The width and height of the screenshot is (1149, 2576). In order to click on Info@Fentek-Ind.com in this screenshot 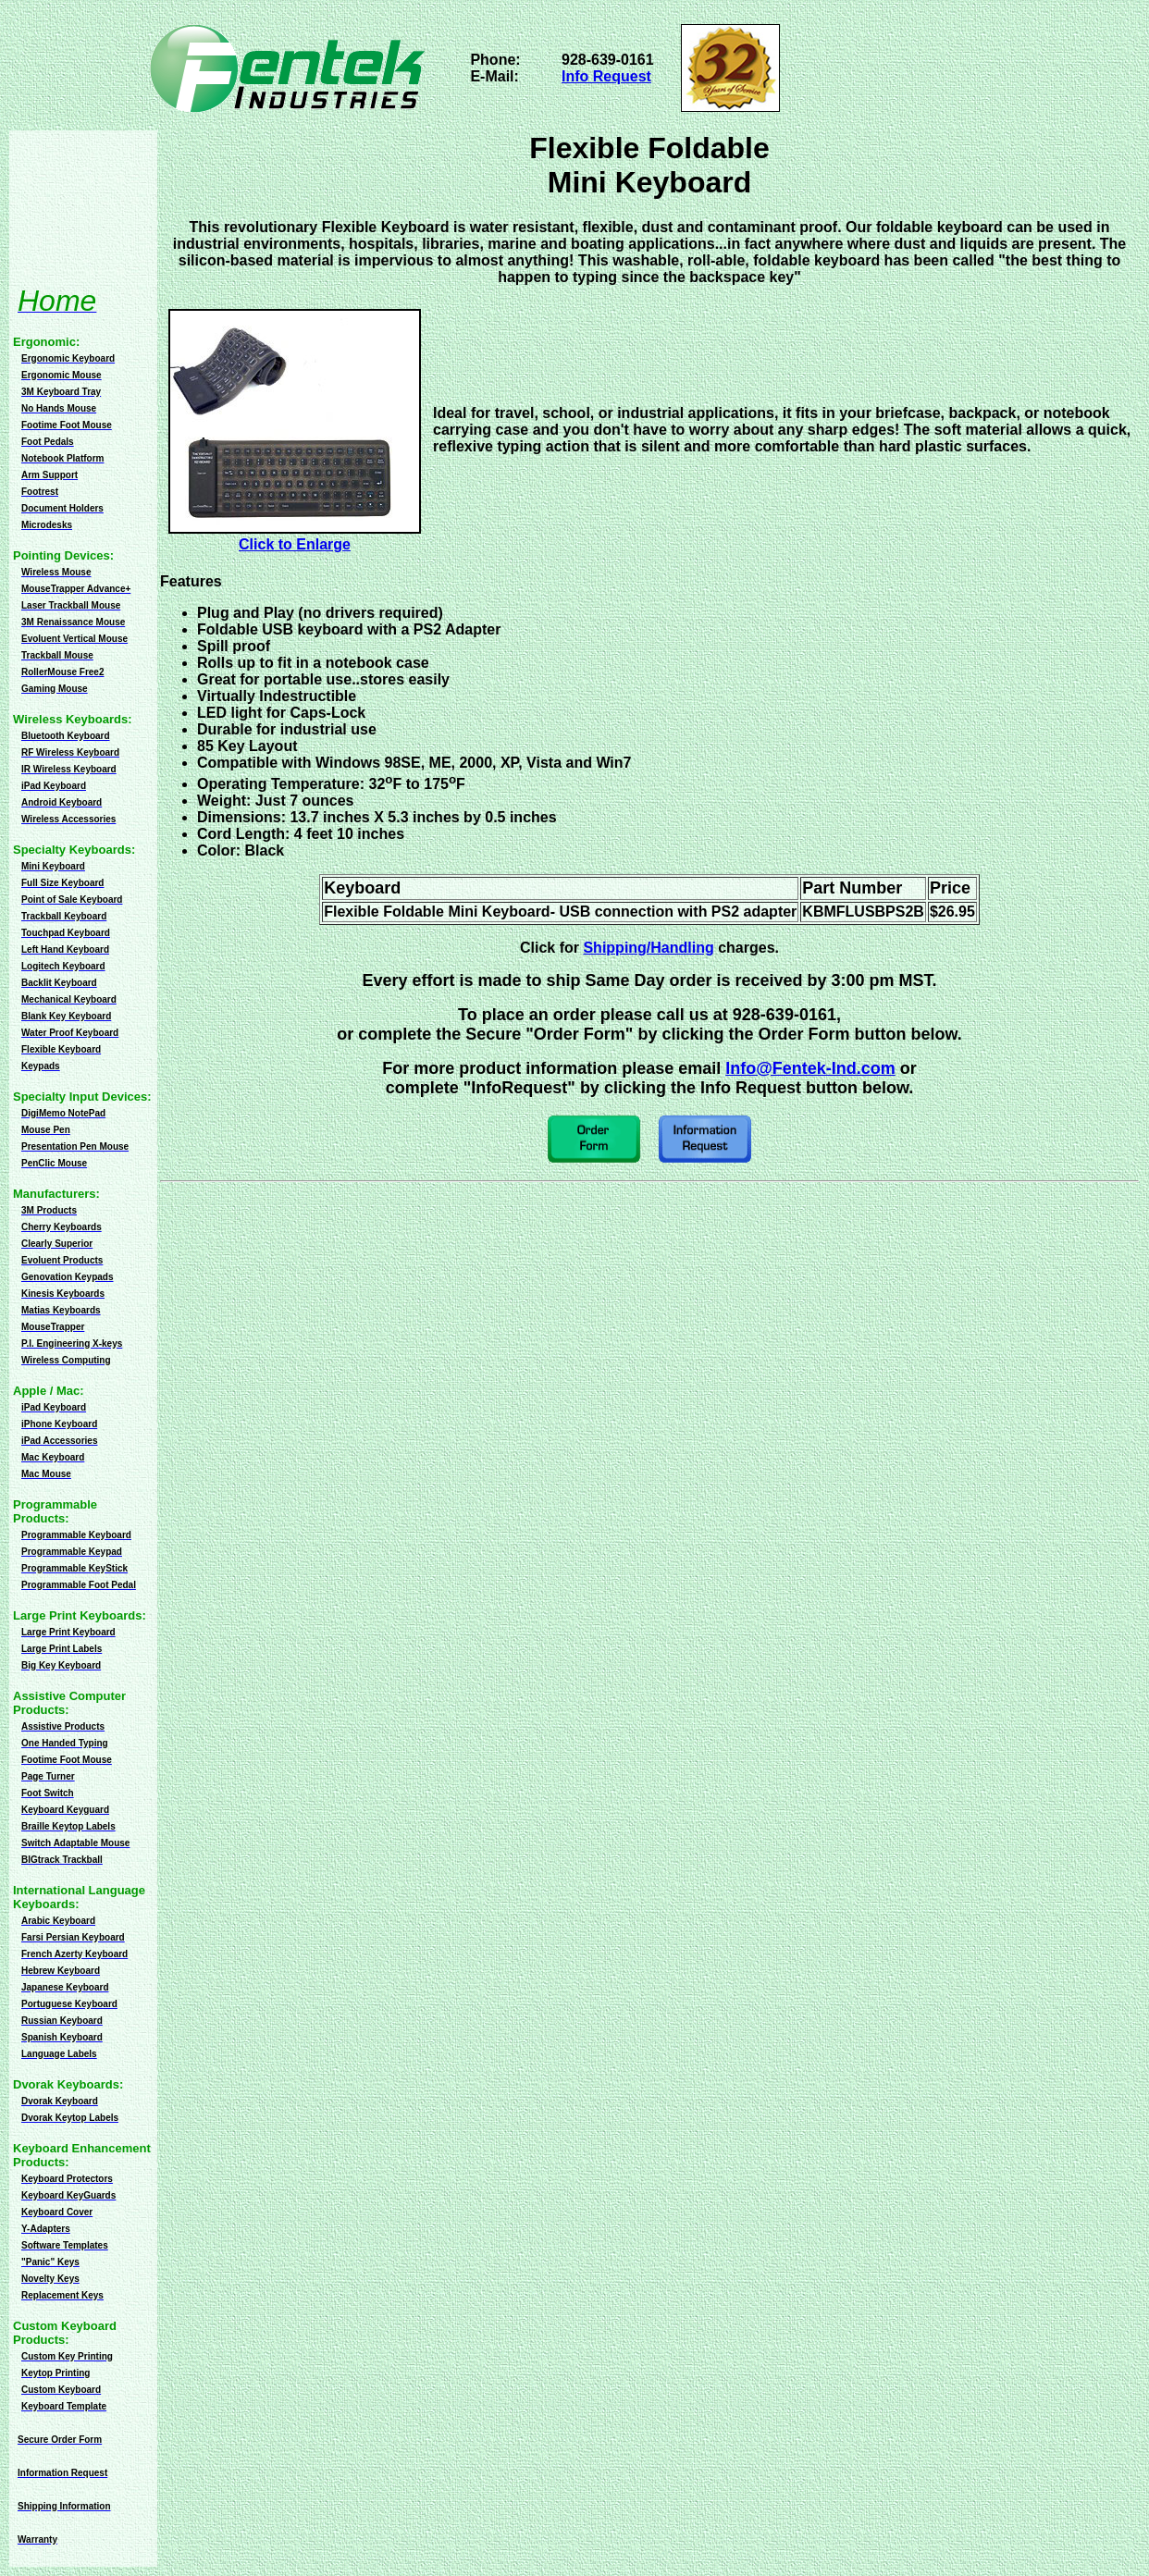, I will do `click(810, 1068)`.